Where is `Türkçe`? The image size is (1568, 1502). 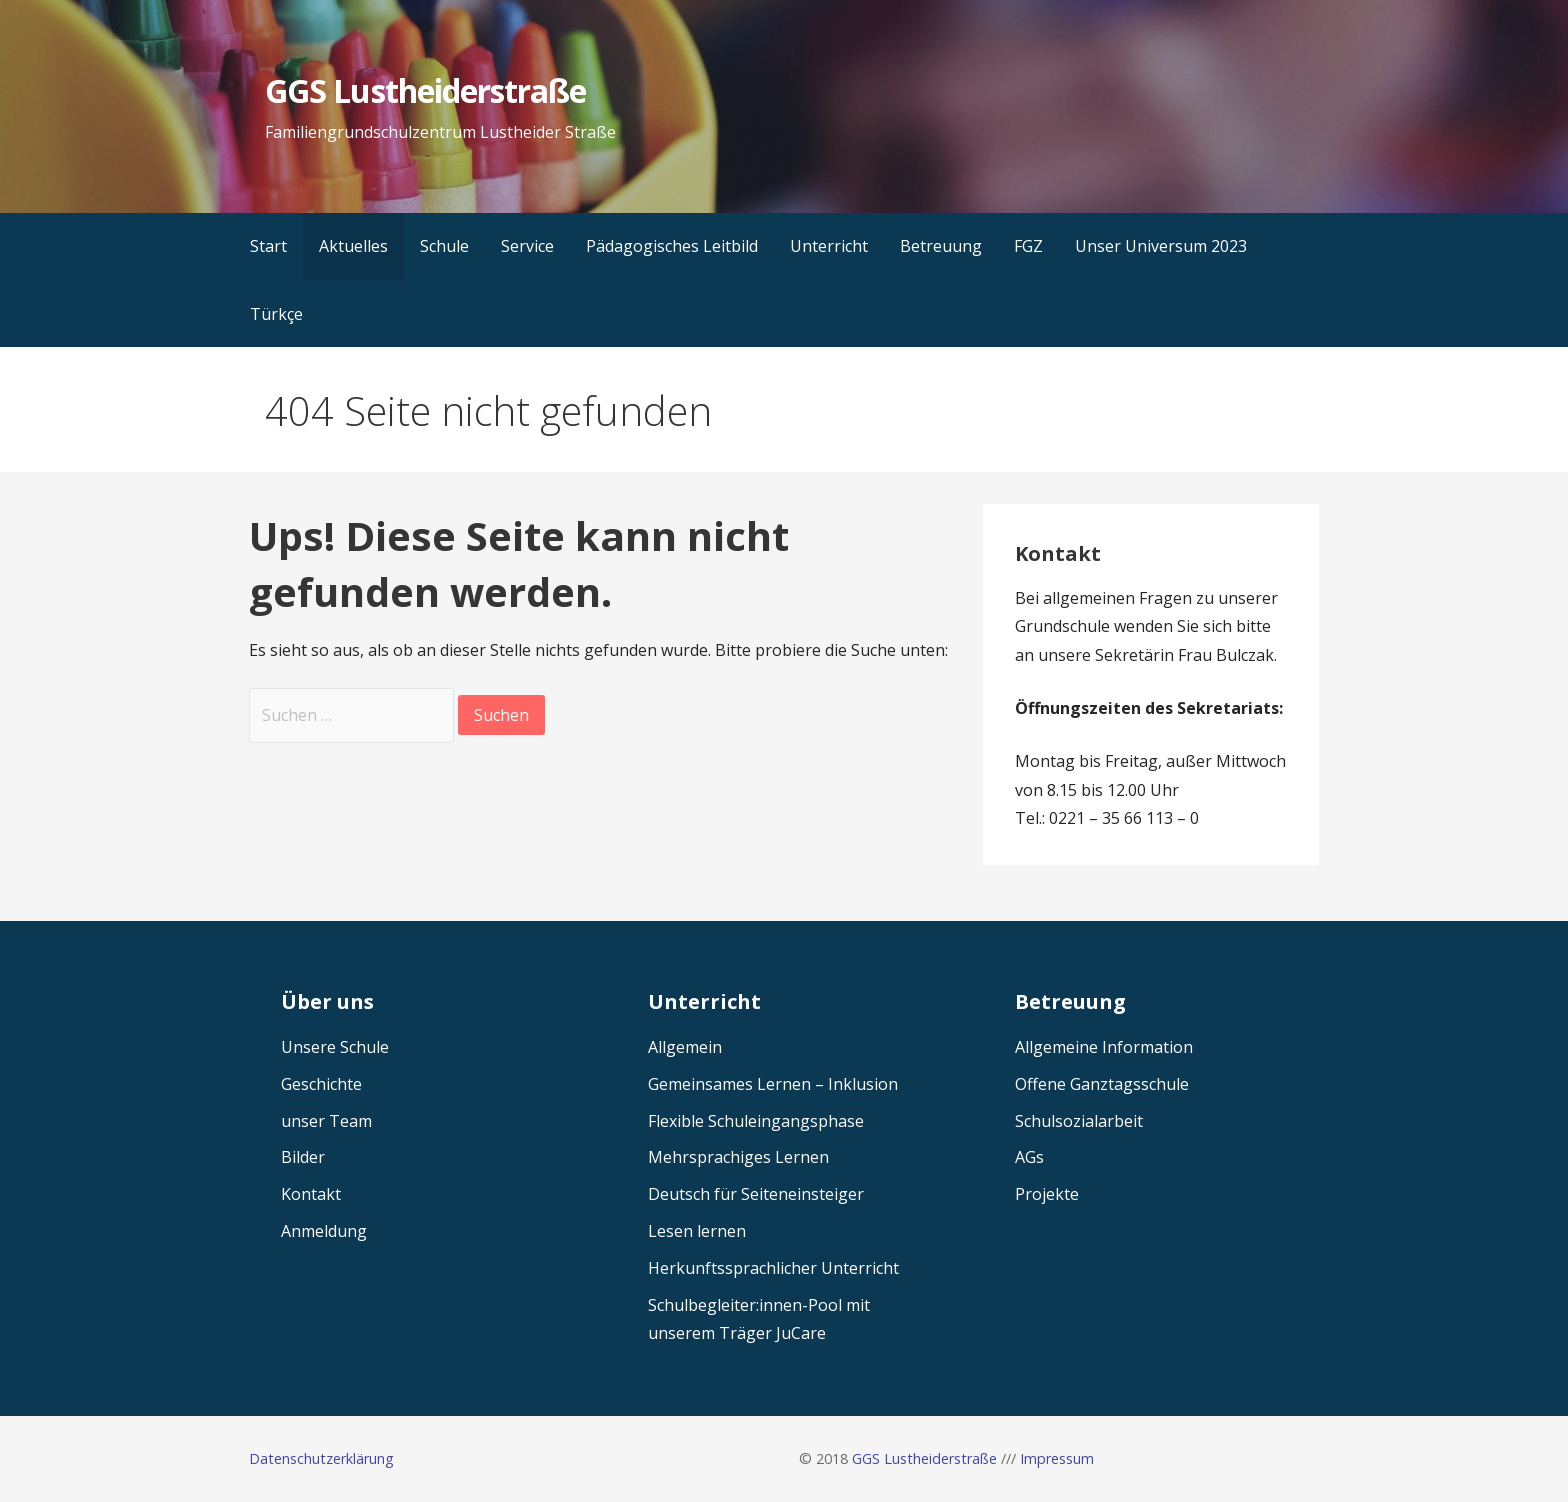 Türkçe is located at coordinates (276, 314).